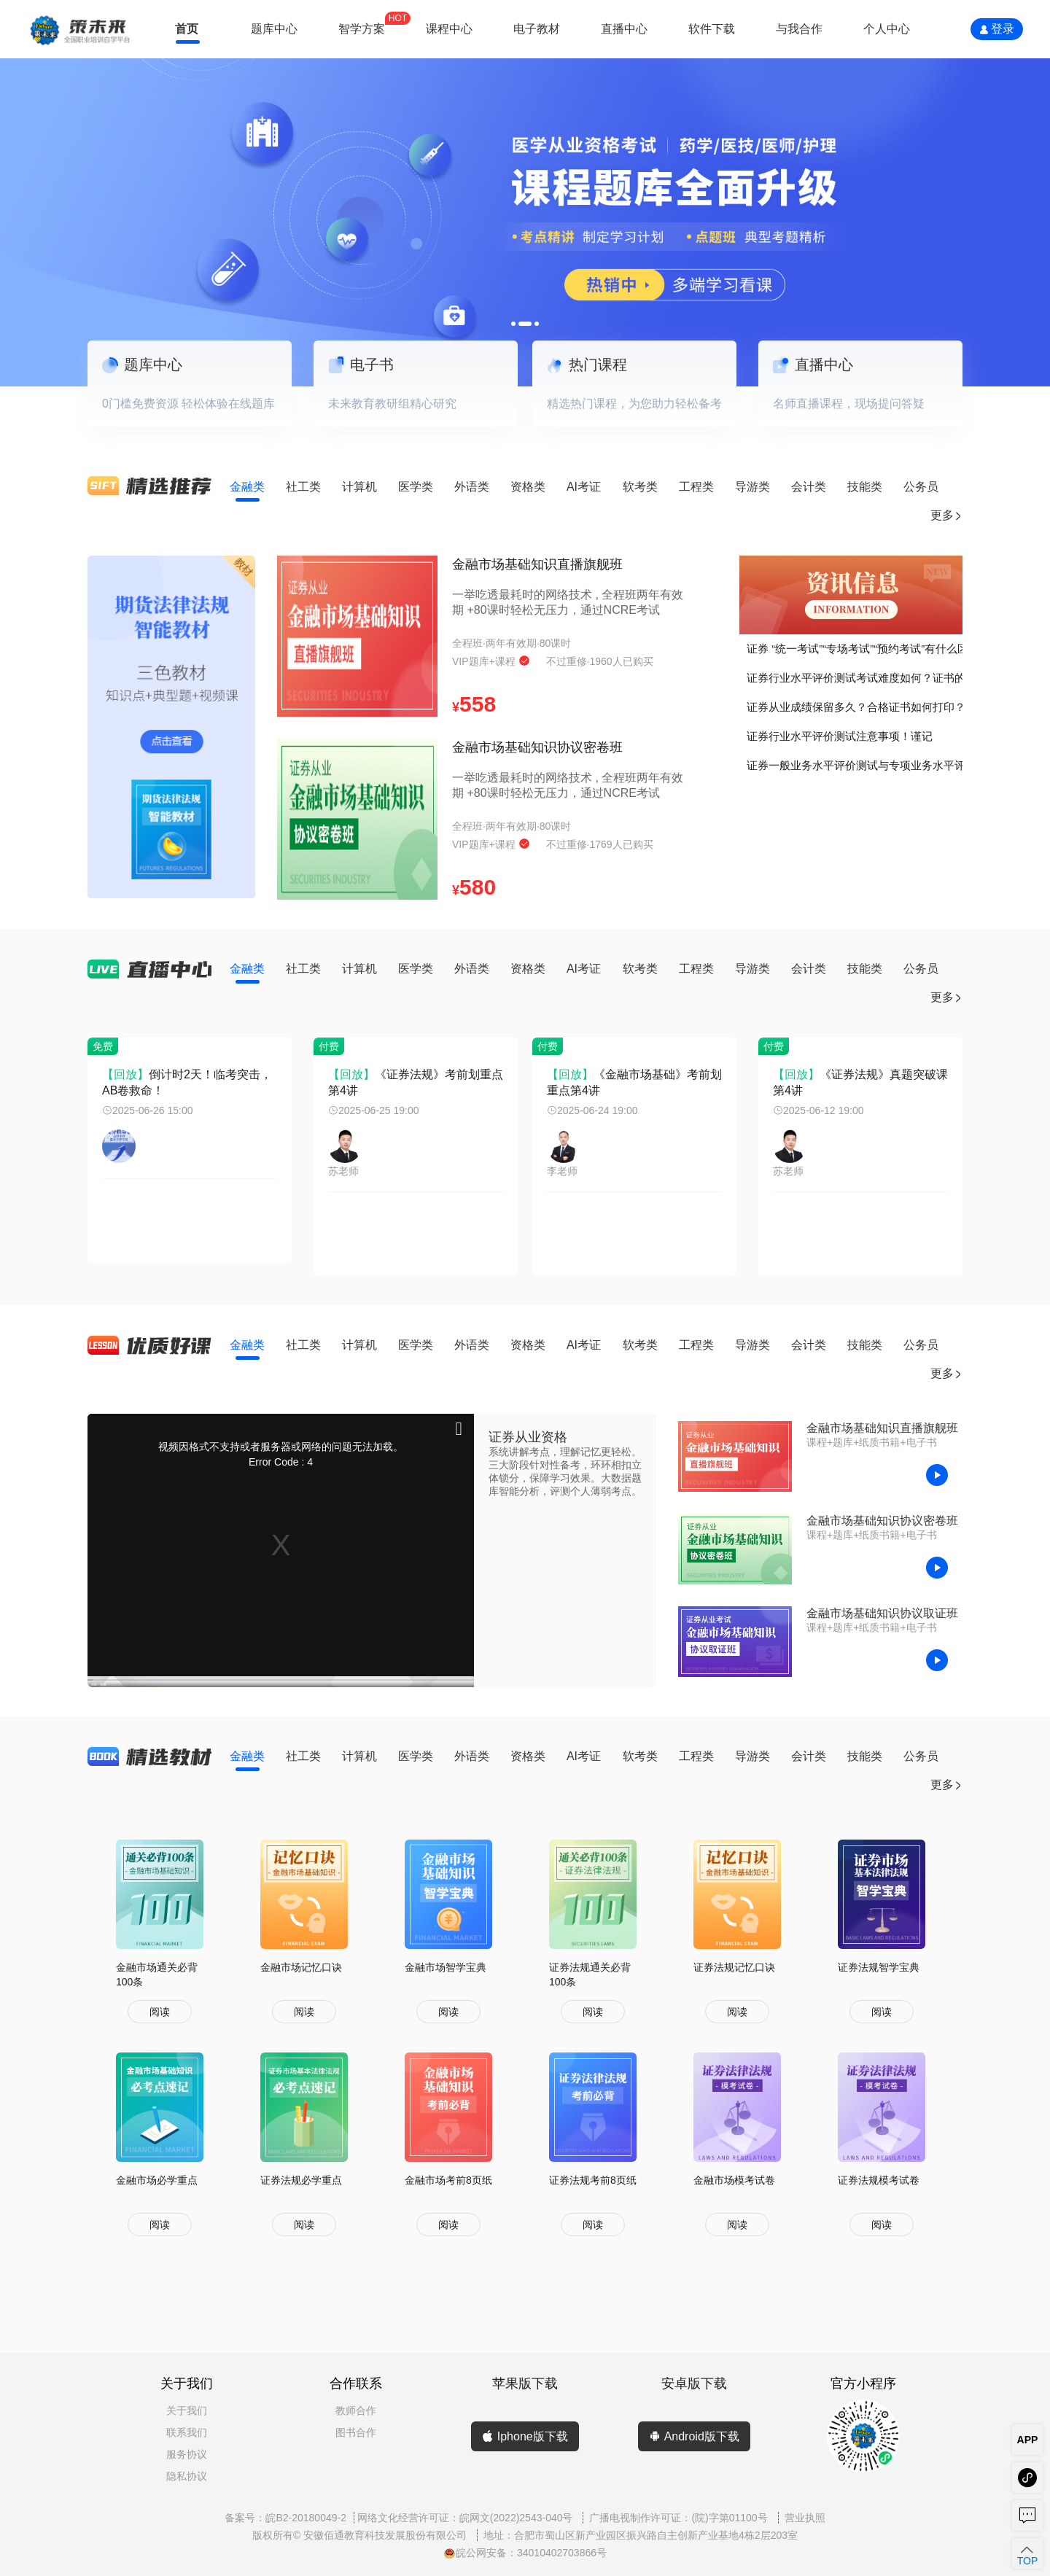 The height and width of the screenshot is (2576, 1050). I want to click on 金融类, so click(247, 486).